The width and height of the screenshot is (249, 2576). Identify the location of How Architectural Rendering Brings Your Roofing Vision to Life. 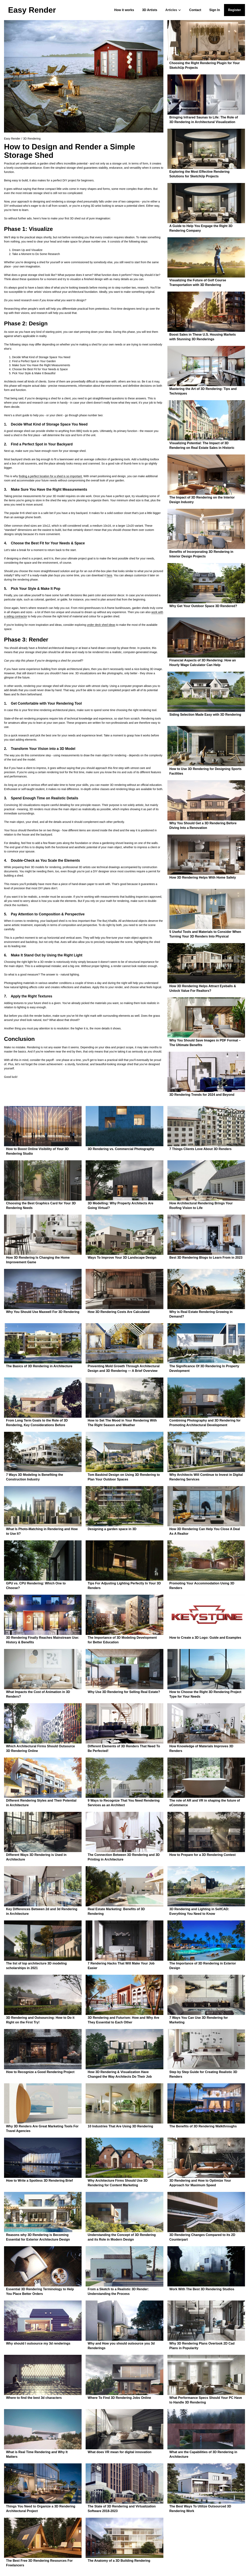
(201, 1206).